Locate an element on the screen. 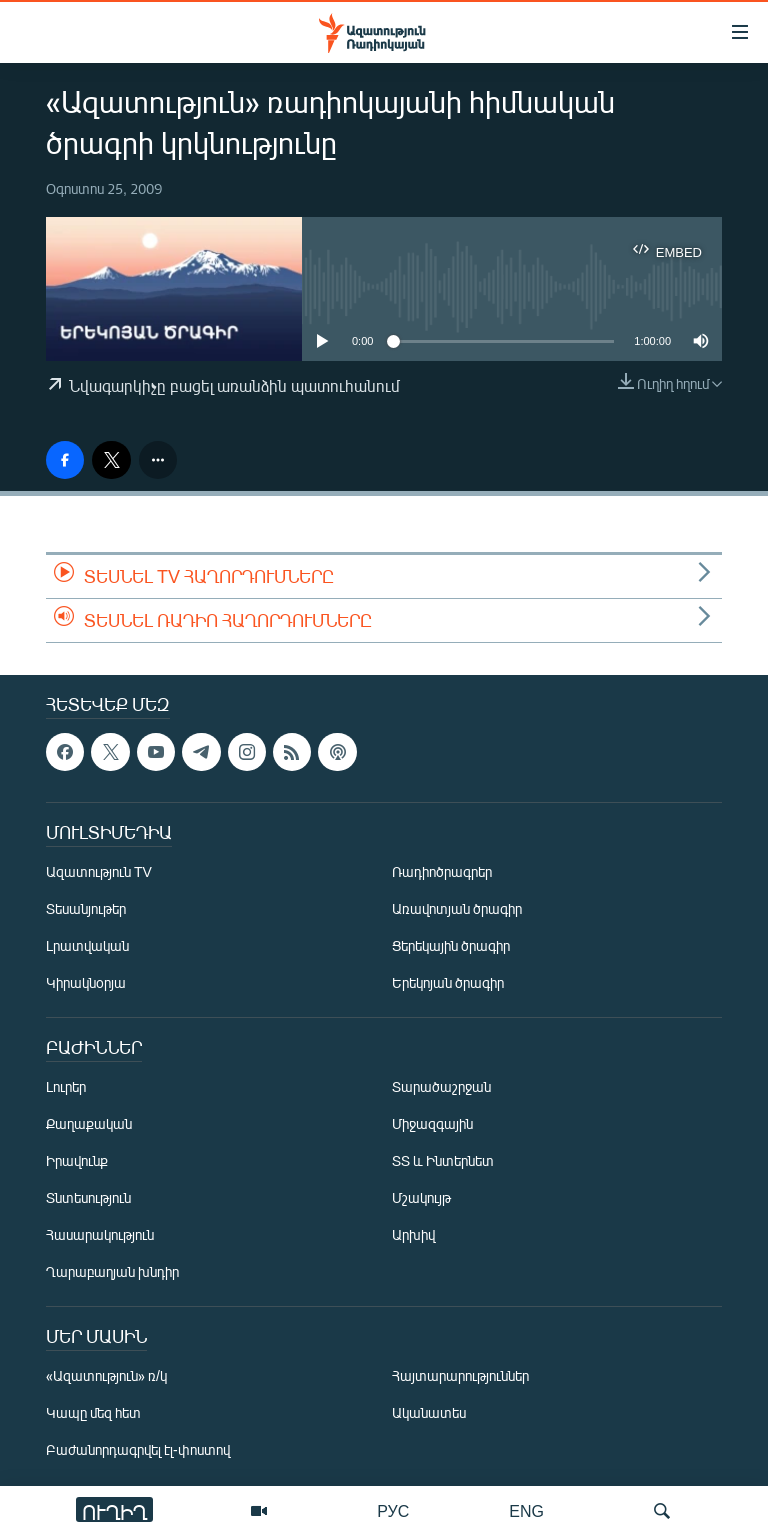 This screenshot has width=768, height=1536. Մշակույթ is located at coordinates (421, 1197).